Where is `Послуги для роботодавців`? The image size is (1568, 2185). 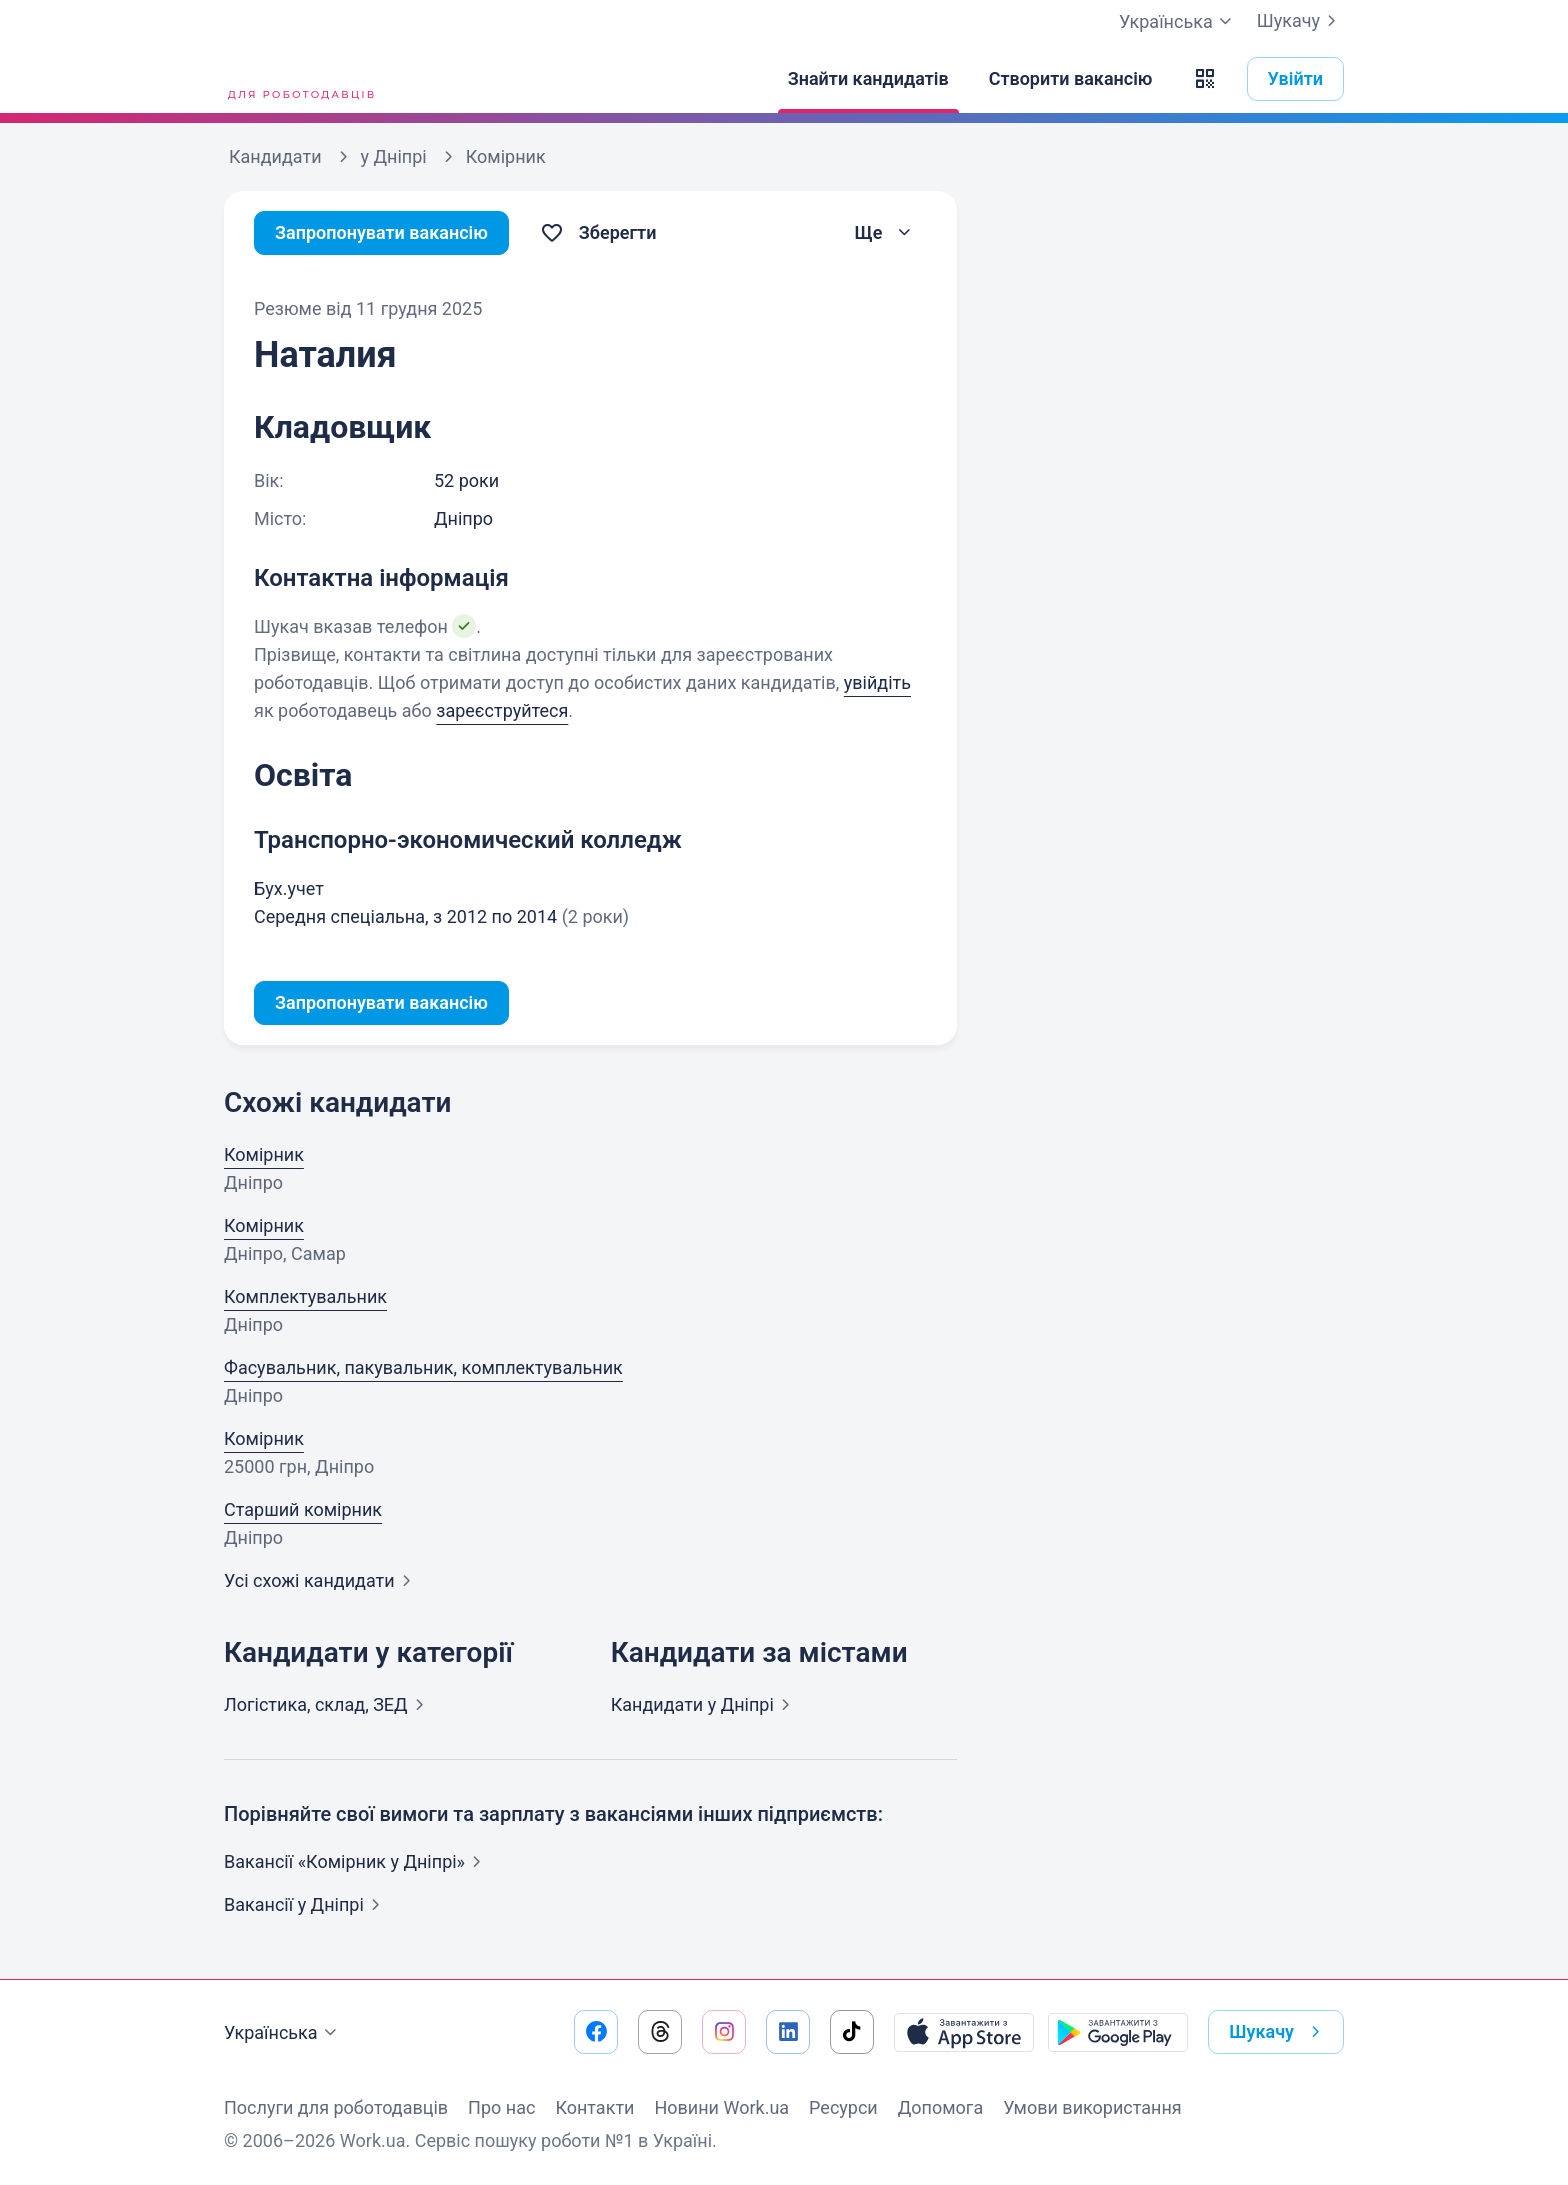 Послуги для роботодавців is located at coordinates (336, 2107).